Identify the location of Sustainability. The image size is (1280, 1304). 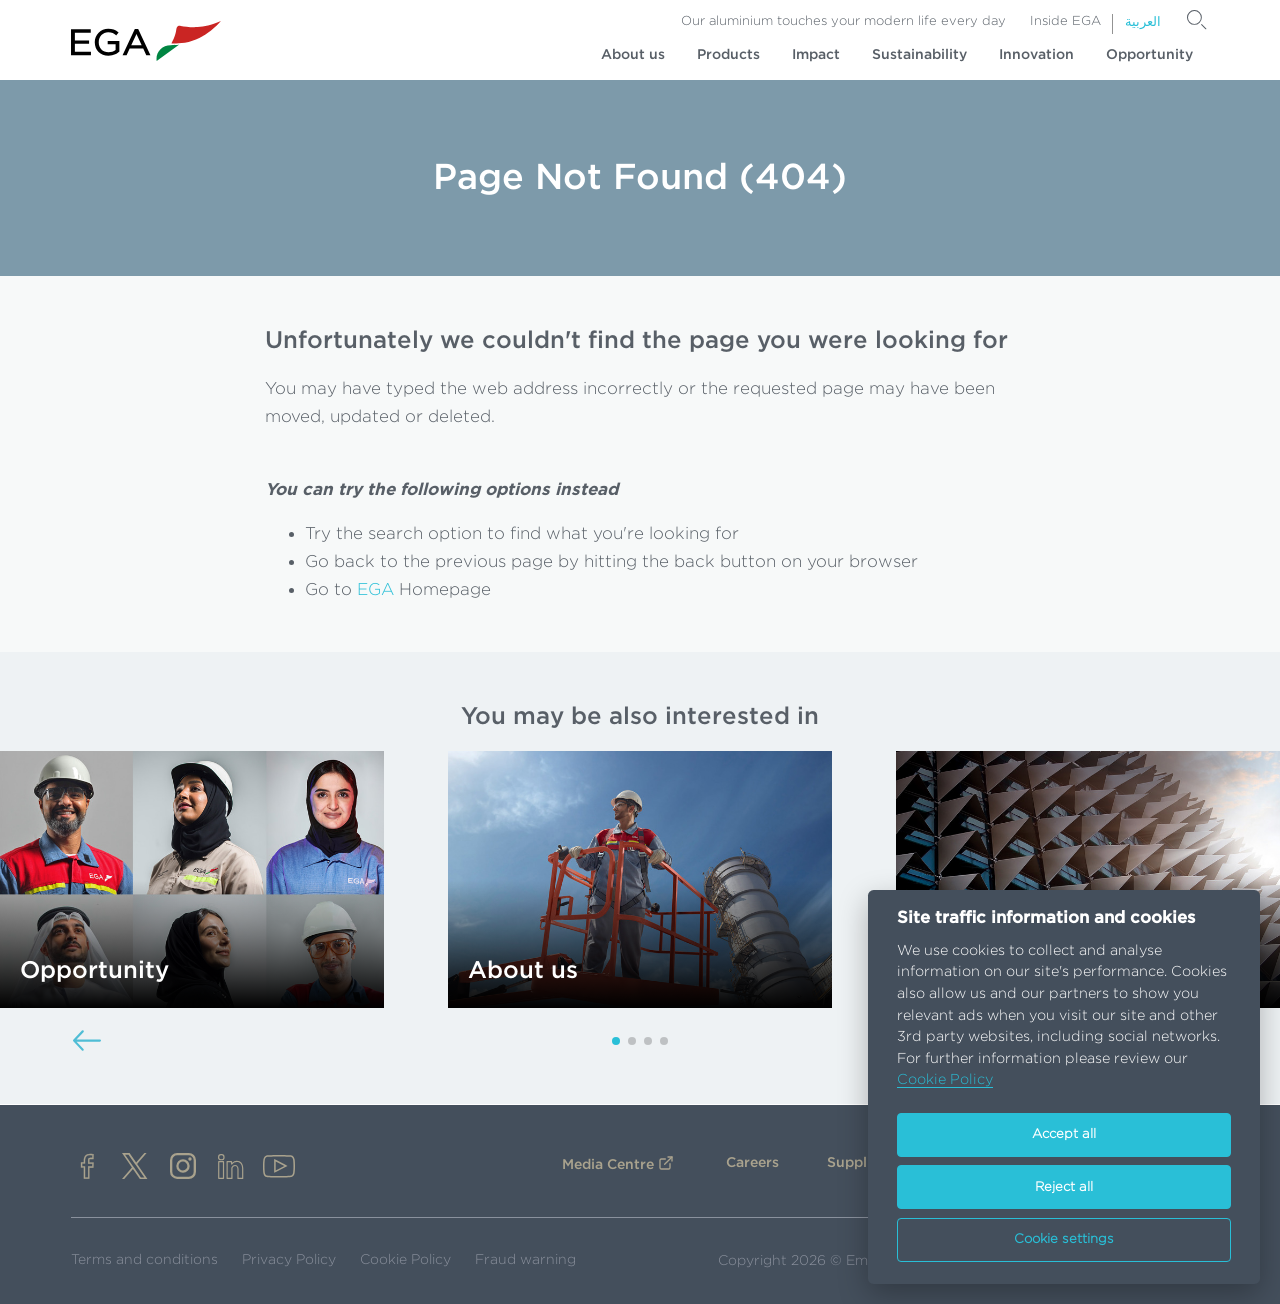
(919, 55).